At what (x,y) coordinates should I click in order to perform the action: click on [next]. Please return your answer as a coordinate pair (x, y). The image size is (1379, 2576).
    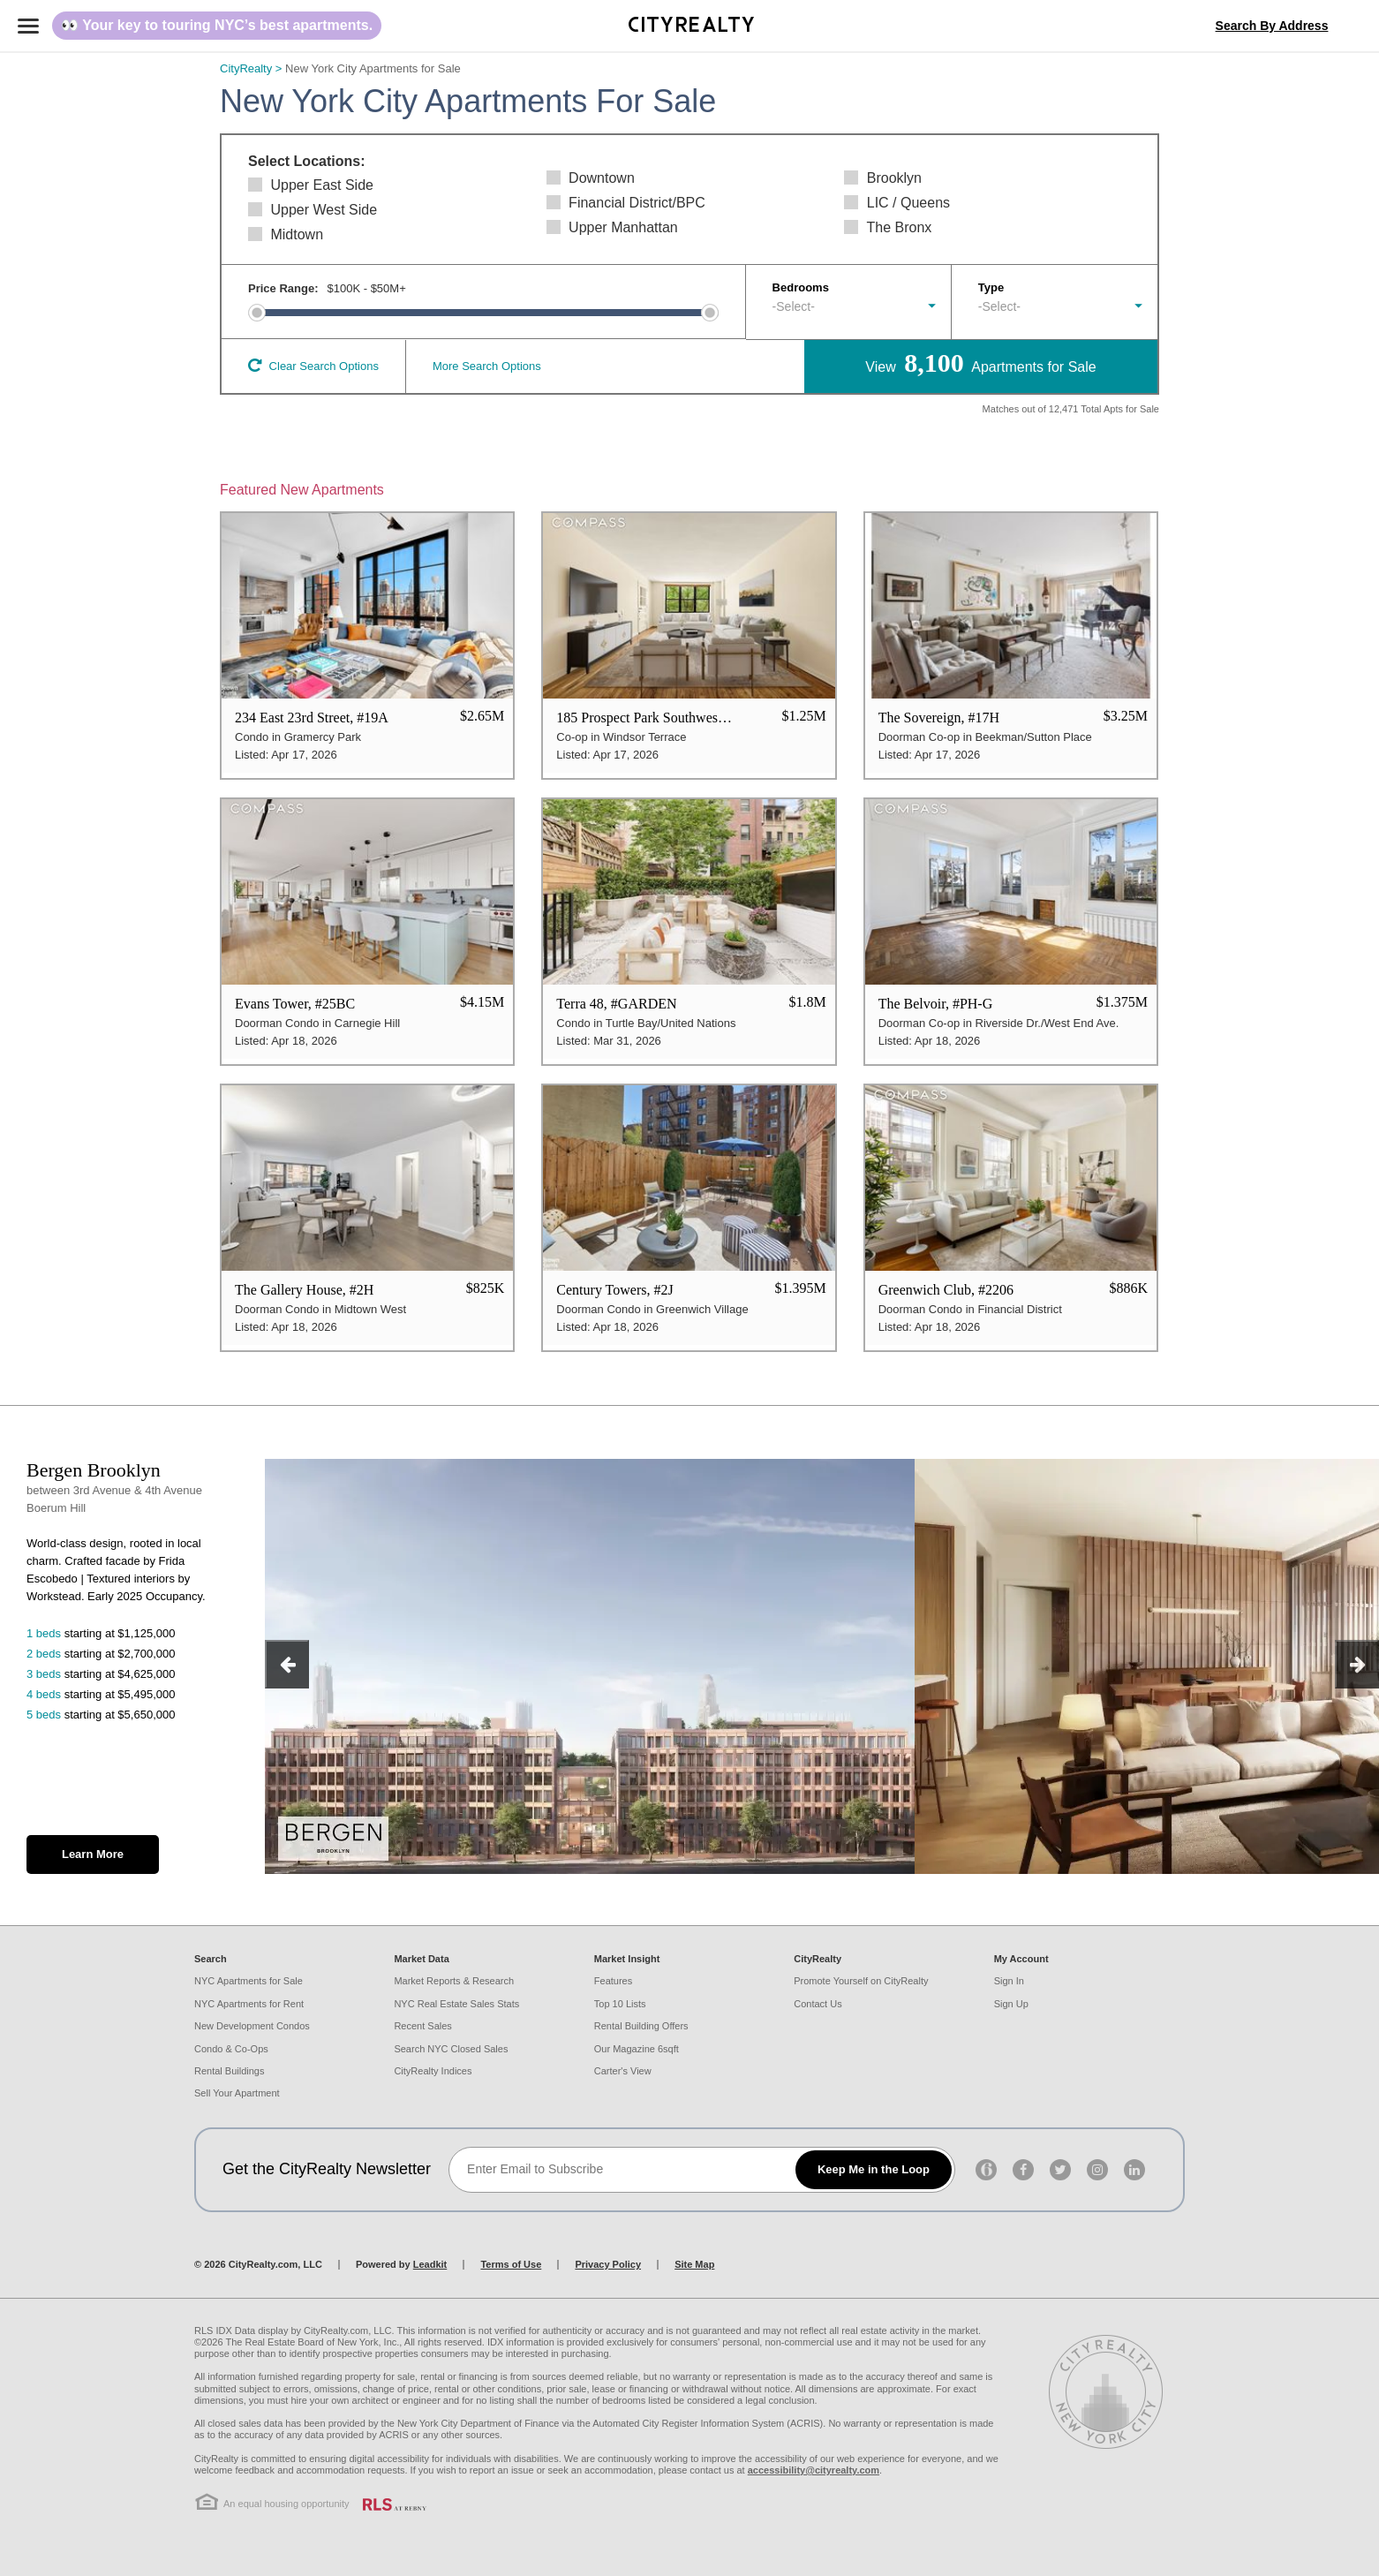
    Looking at the image, I should click on (1357, 1664).